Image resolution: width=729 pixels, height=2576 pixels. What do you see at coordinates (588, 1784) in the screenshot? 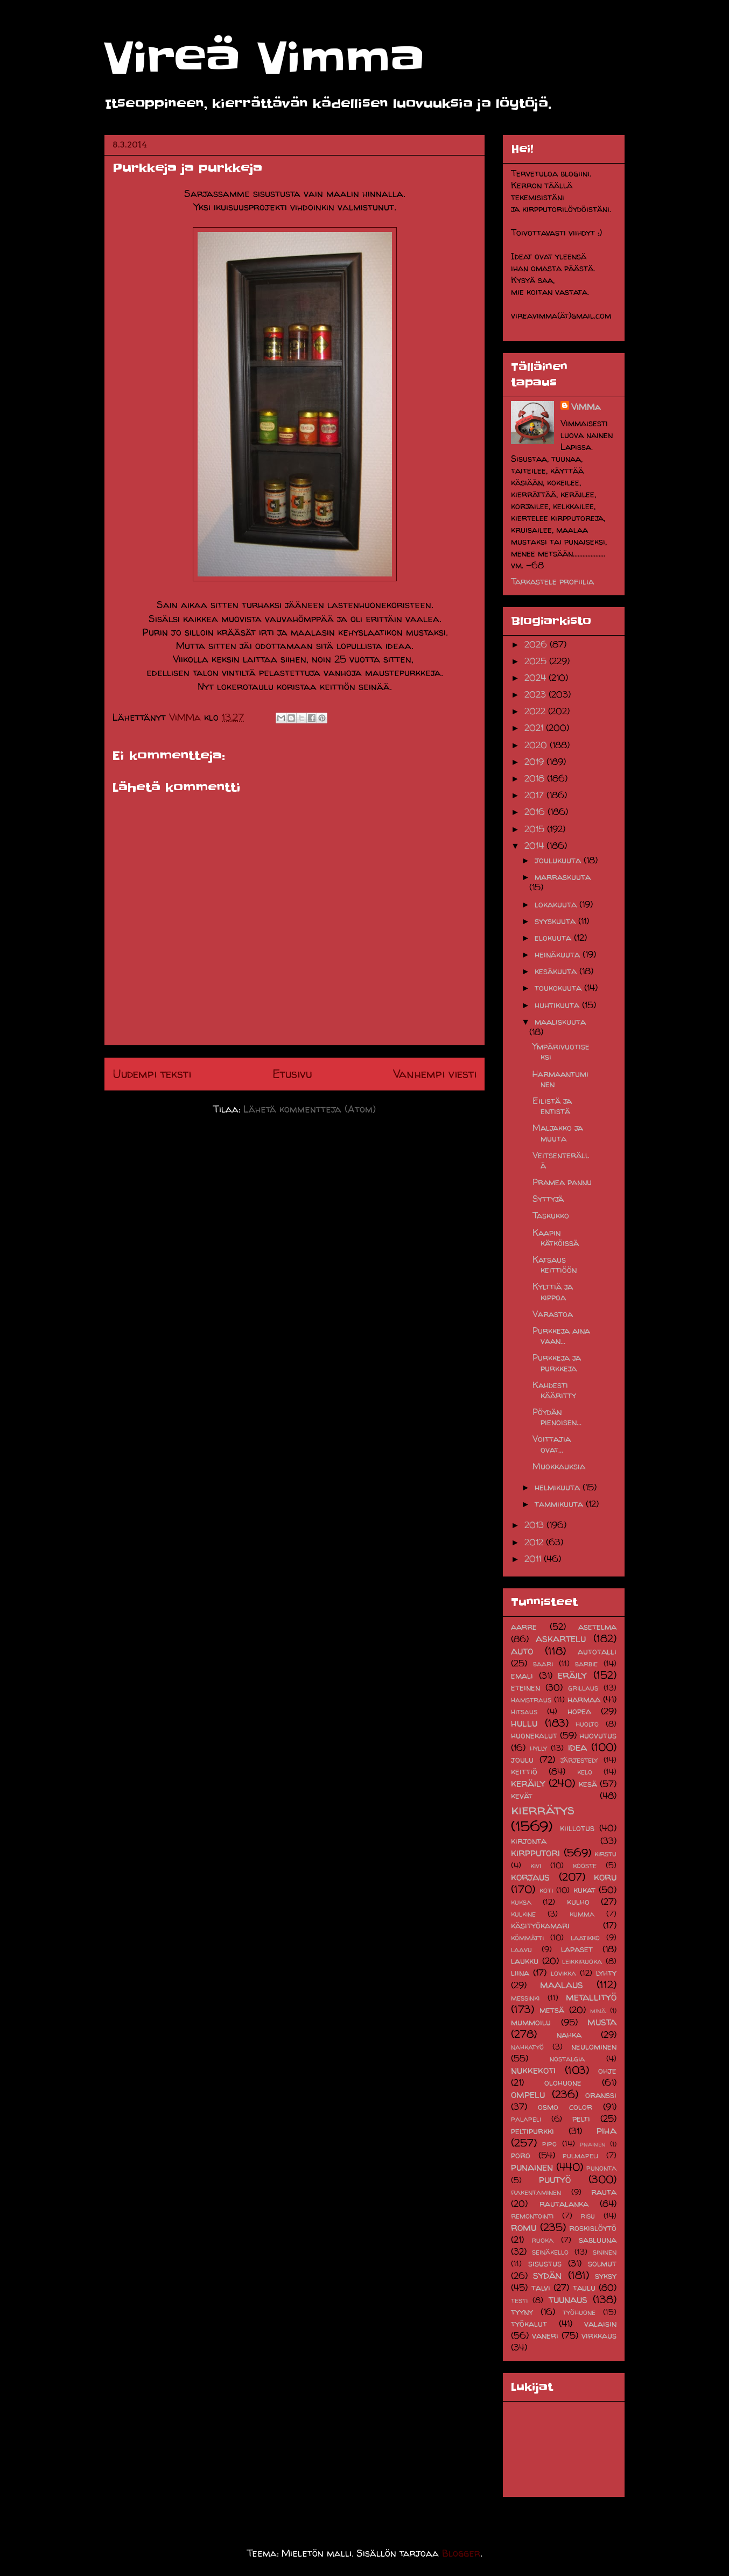
I see `kesä` at bounding box center [588, 1784].